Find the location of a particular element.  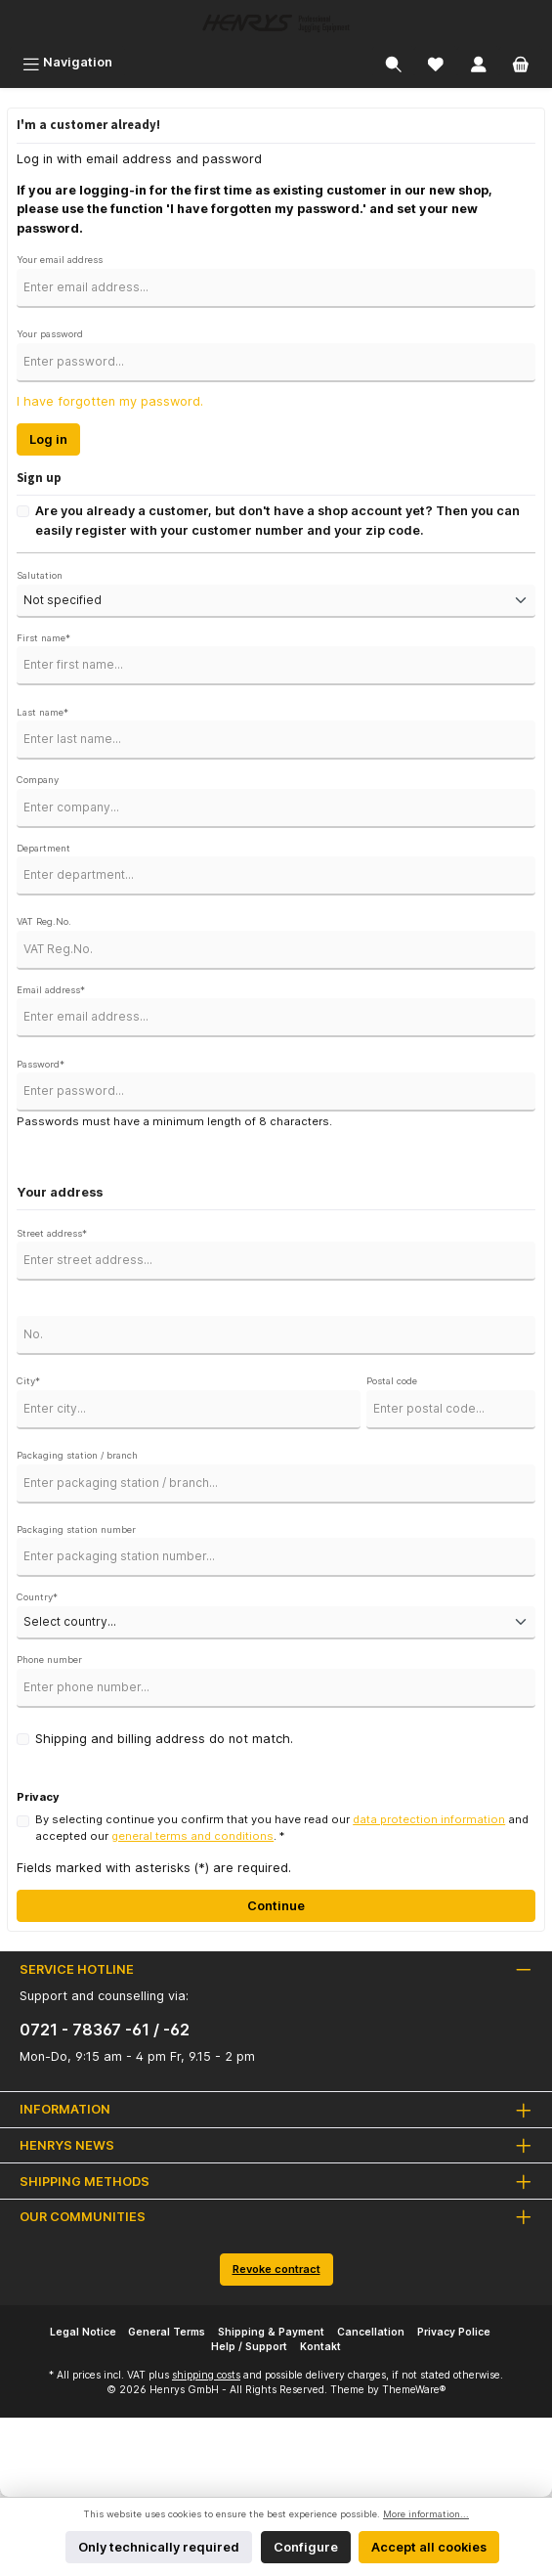

Packaging station number is located at coordinates (76, 1529).